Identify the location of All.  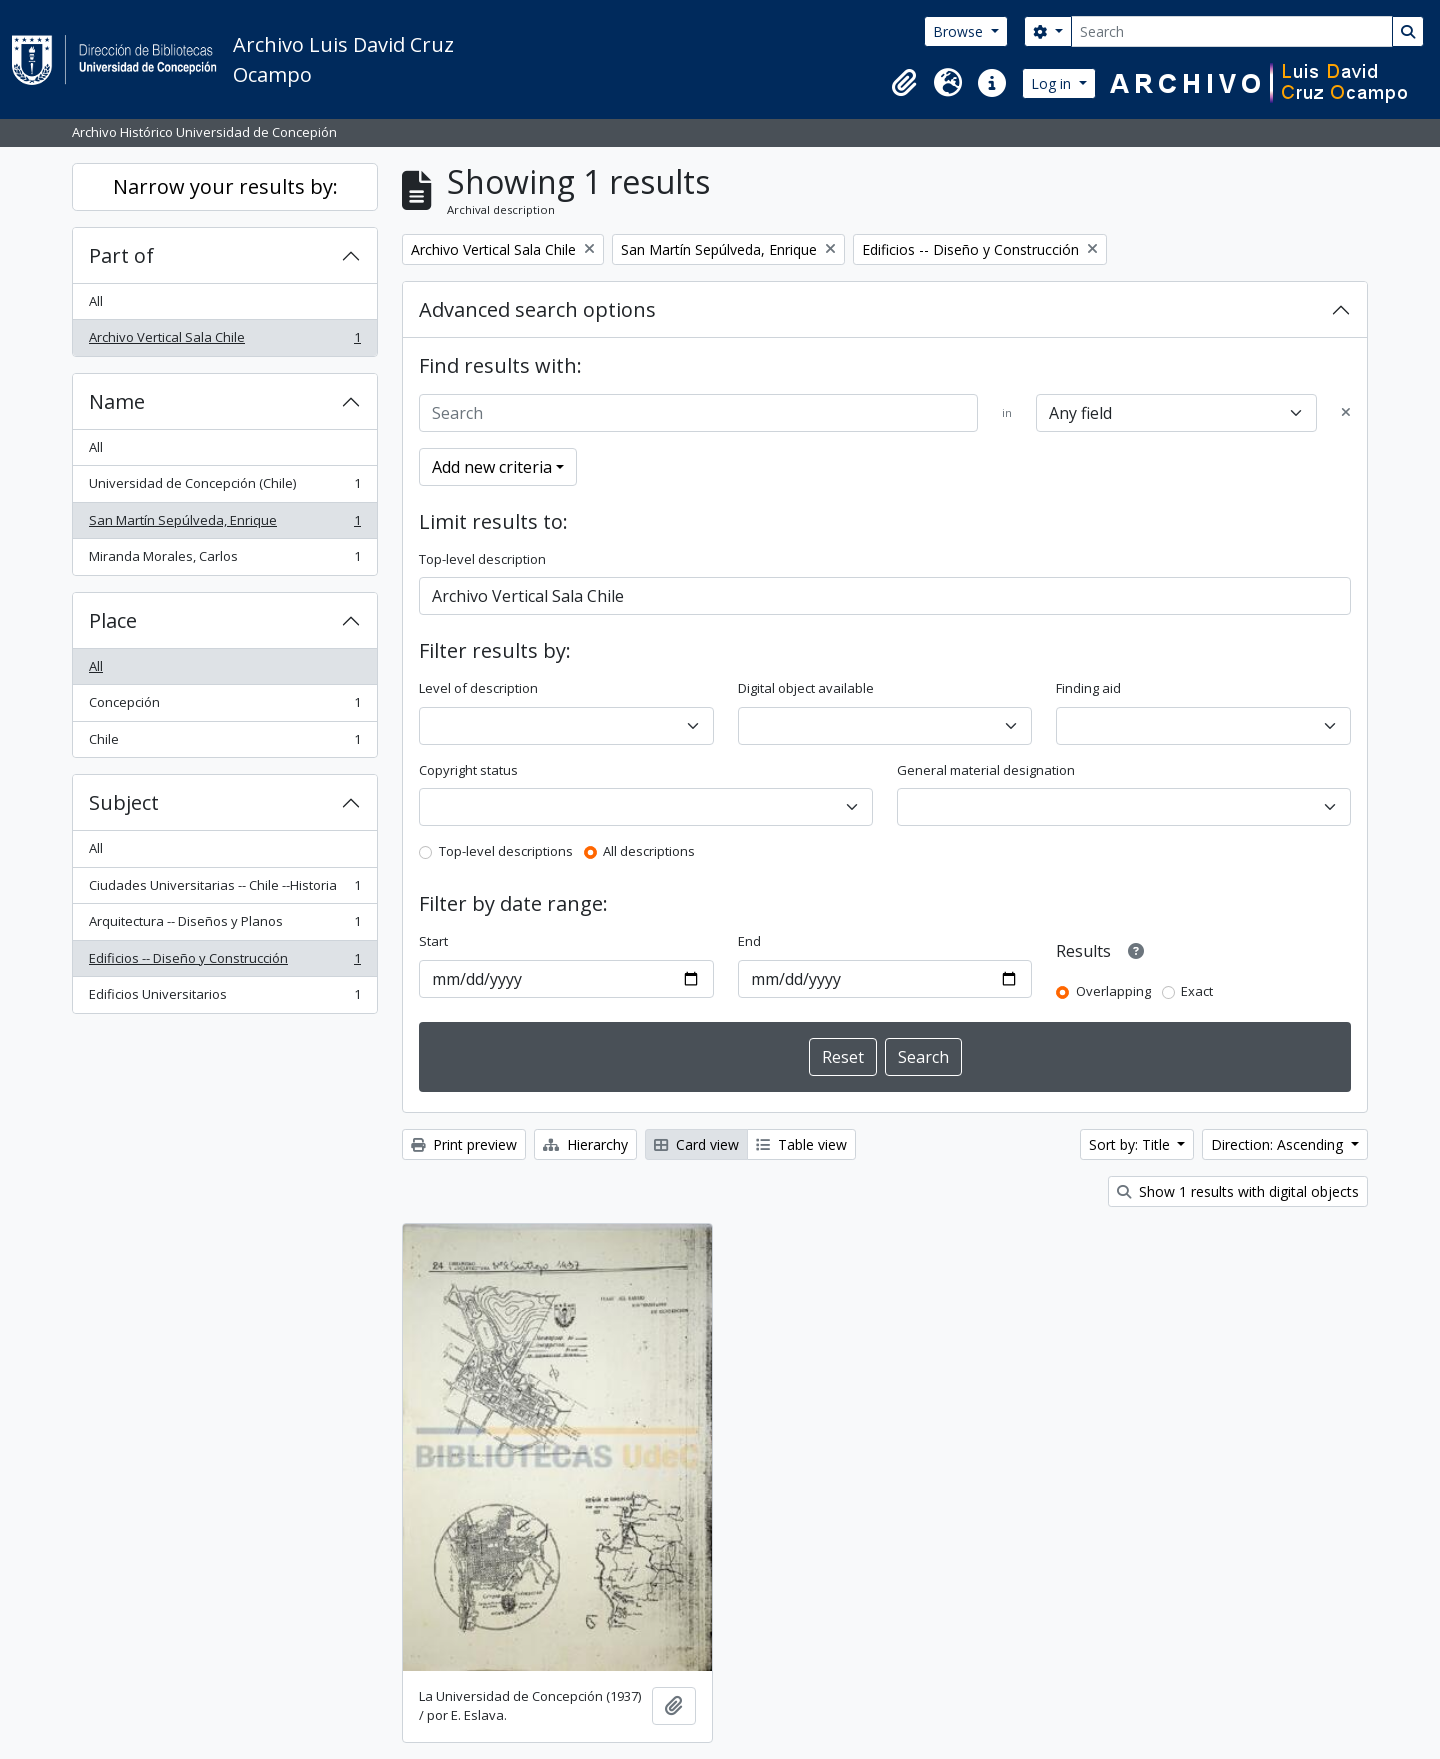
(96, 301).